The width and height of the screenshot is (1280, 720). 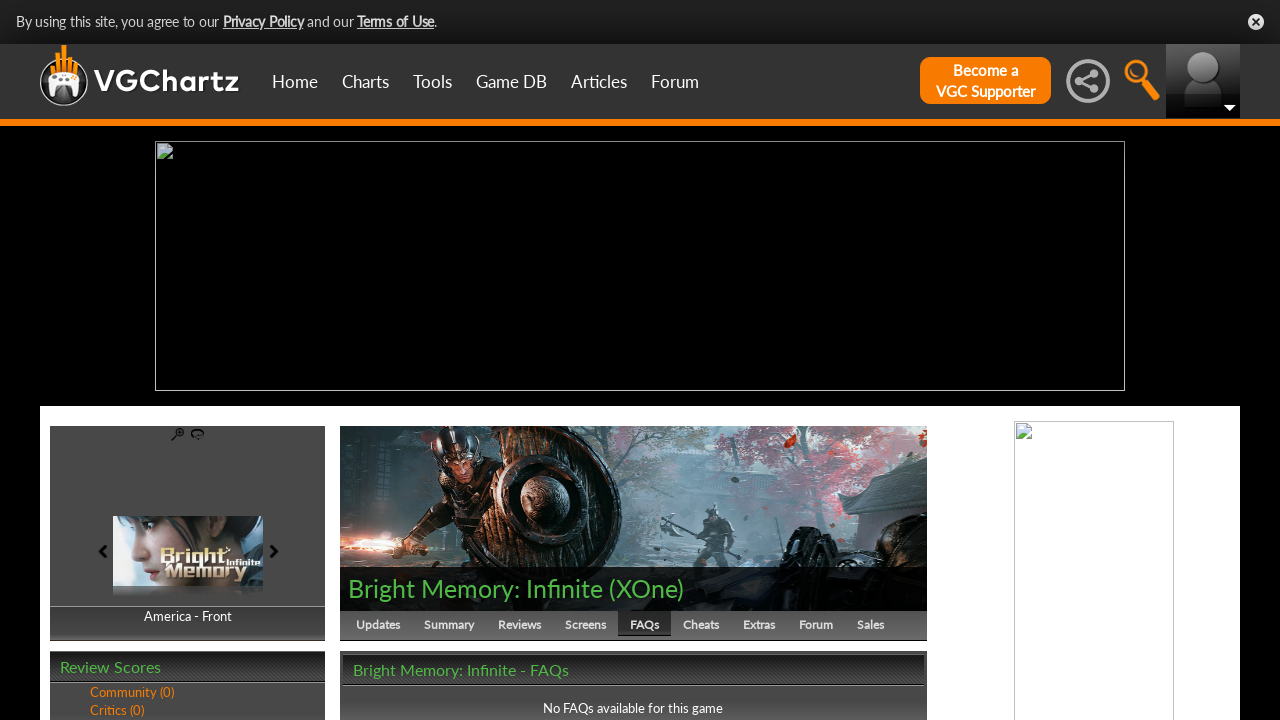 What do you see at coordinates (449, 624) in the screenshot?
I see `Summary` at bounding box center [449, 624].